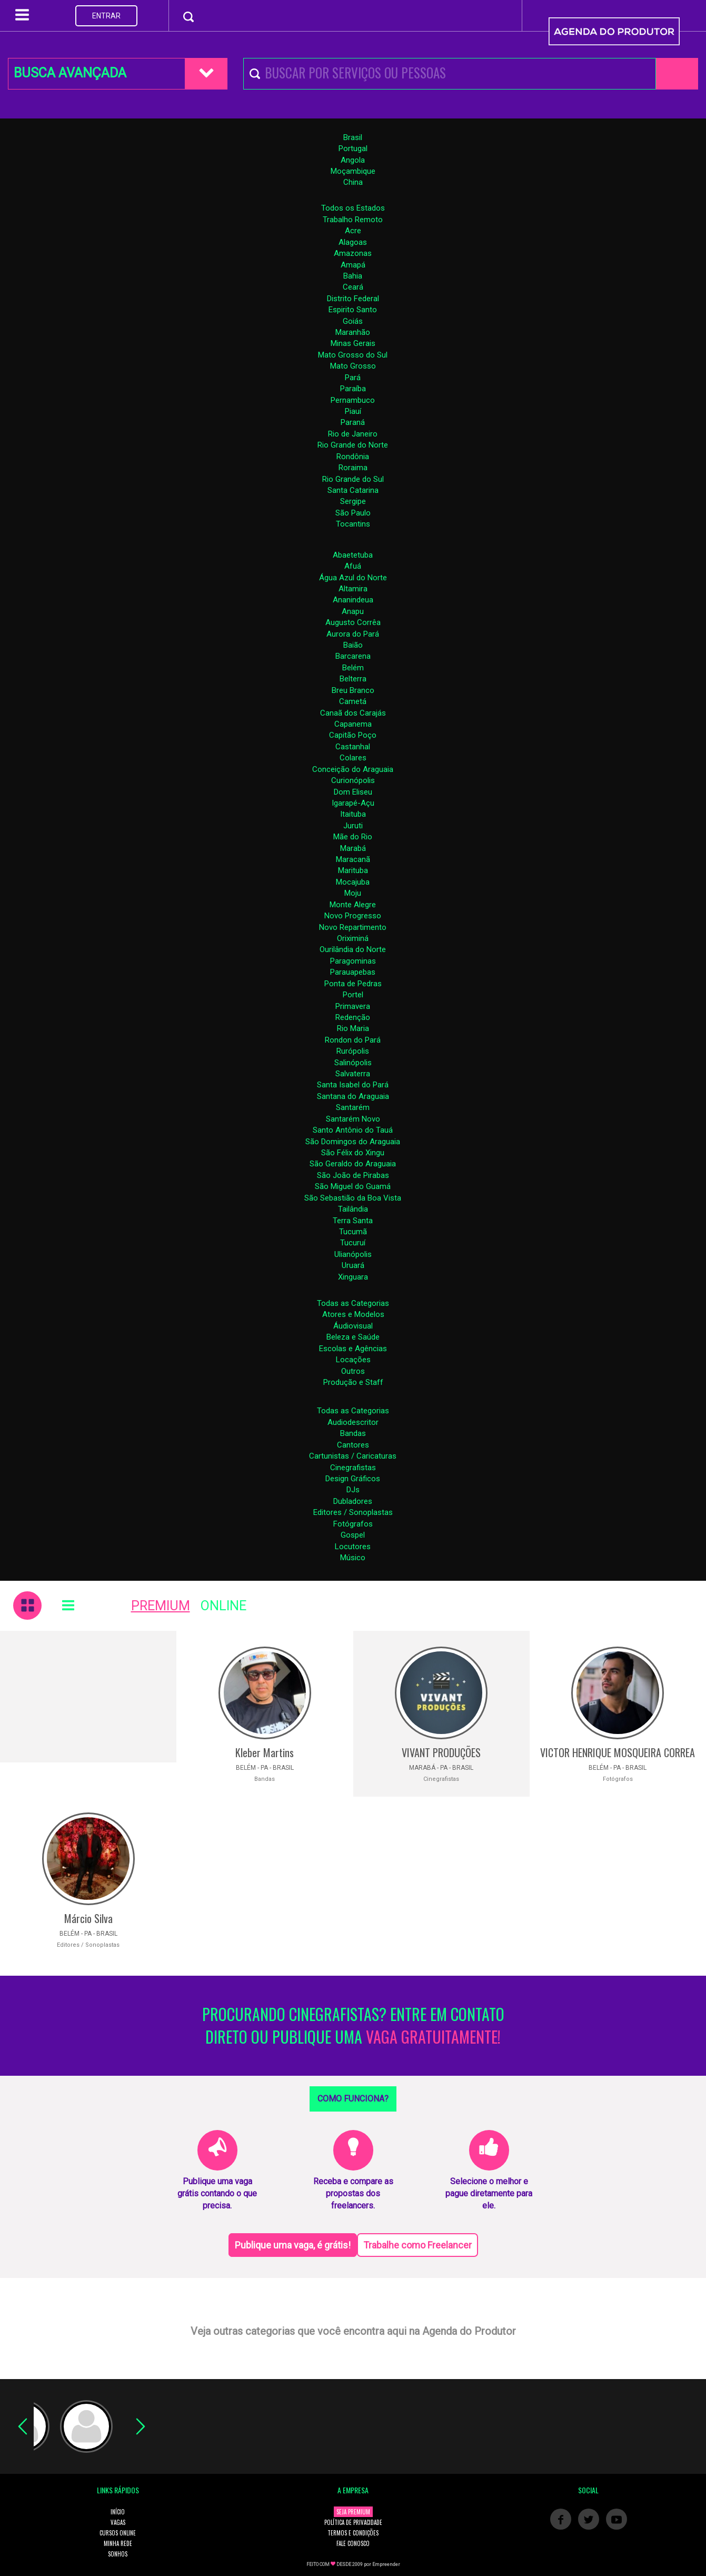 The image size is (706, 2576). Describe the element at coordinates (352, 769) in the screenshot. I see `Conceição do Araguaia` at that location.